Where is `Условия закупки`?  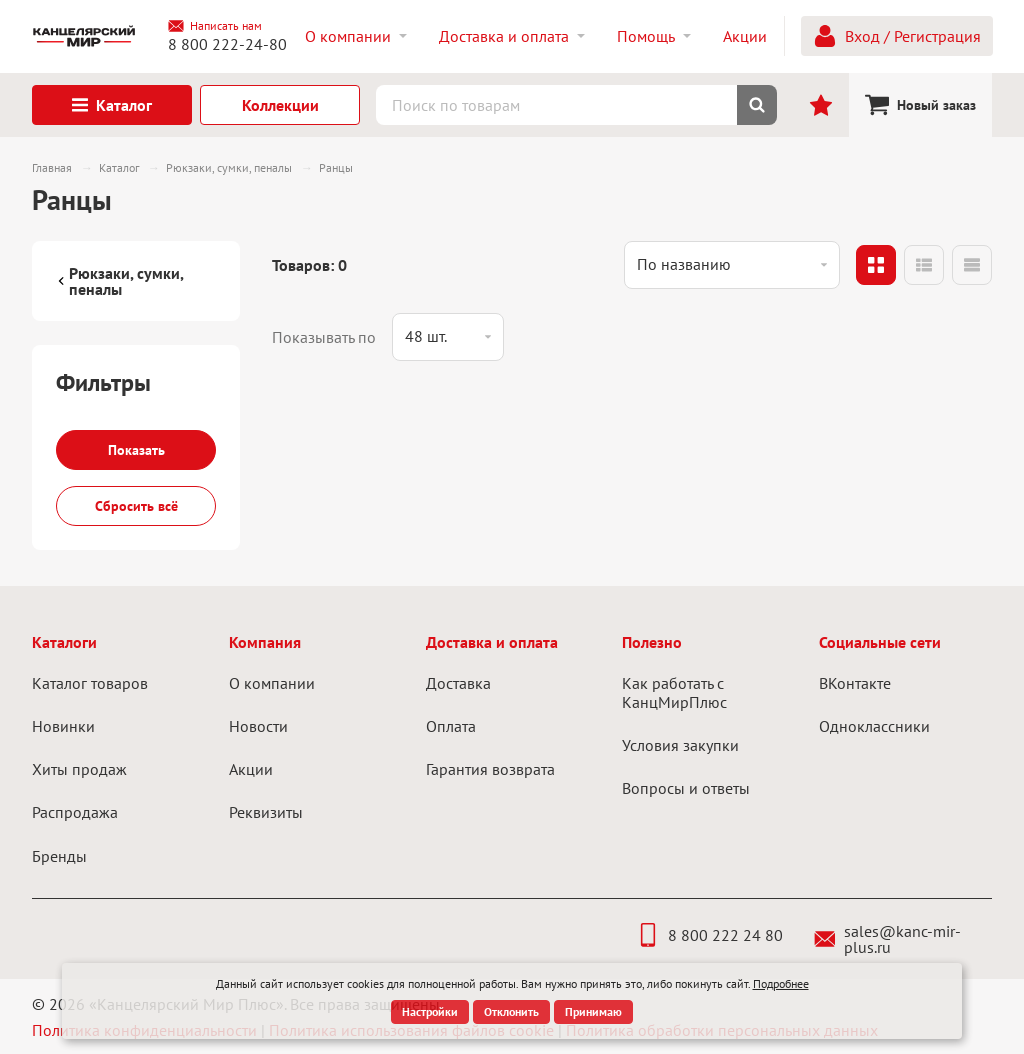
Условия закупки is located at coordinates (680, 745).